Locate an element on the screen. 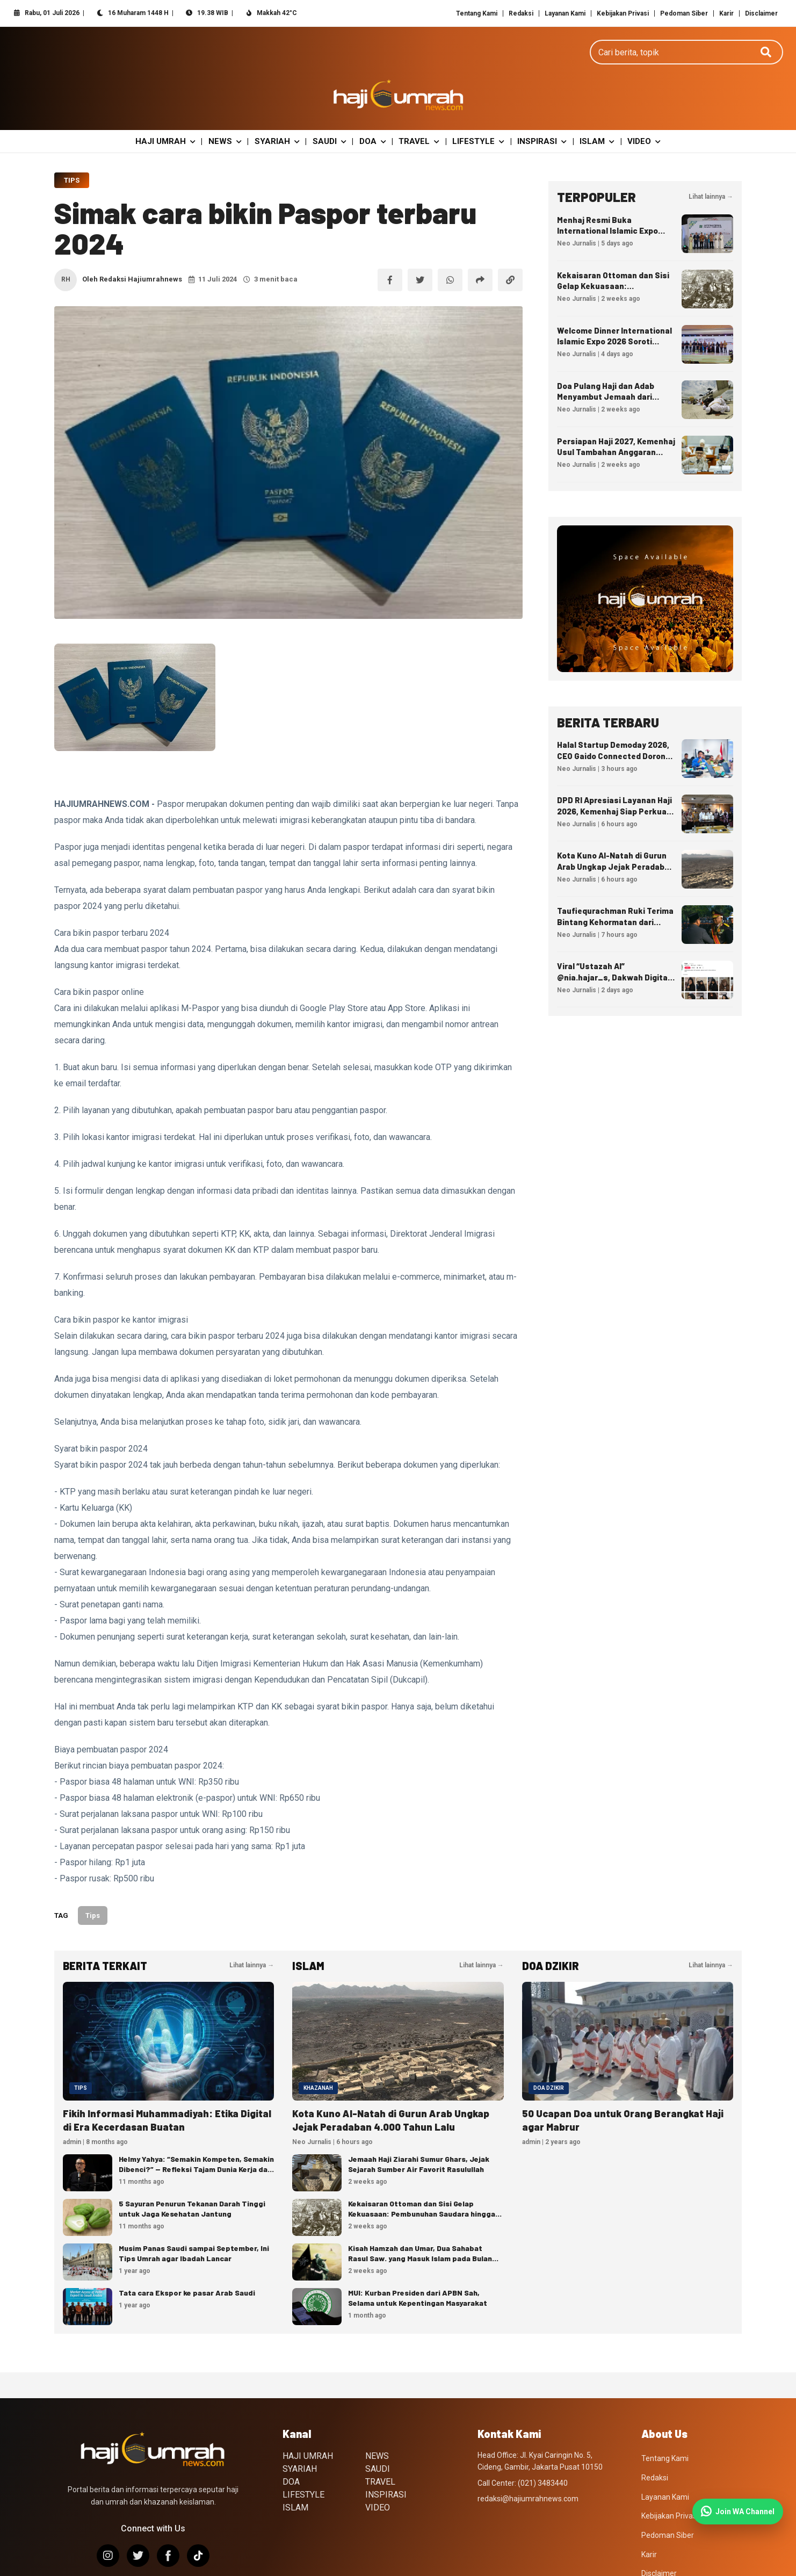  [Bagikan ke X] is located at coordinates (420, 245).